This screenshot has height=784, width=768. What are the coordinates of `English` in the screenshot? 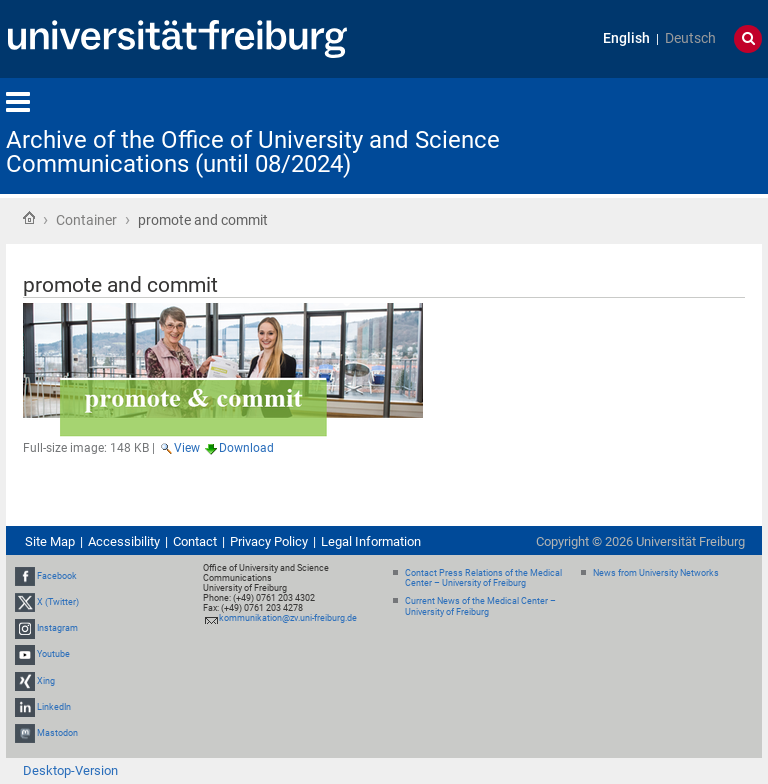 It's located at (626, 38).